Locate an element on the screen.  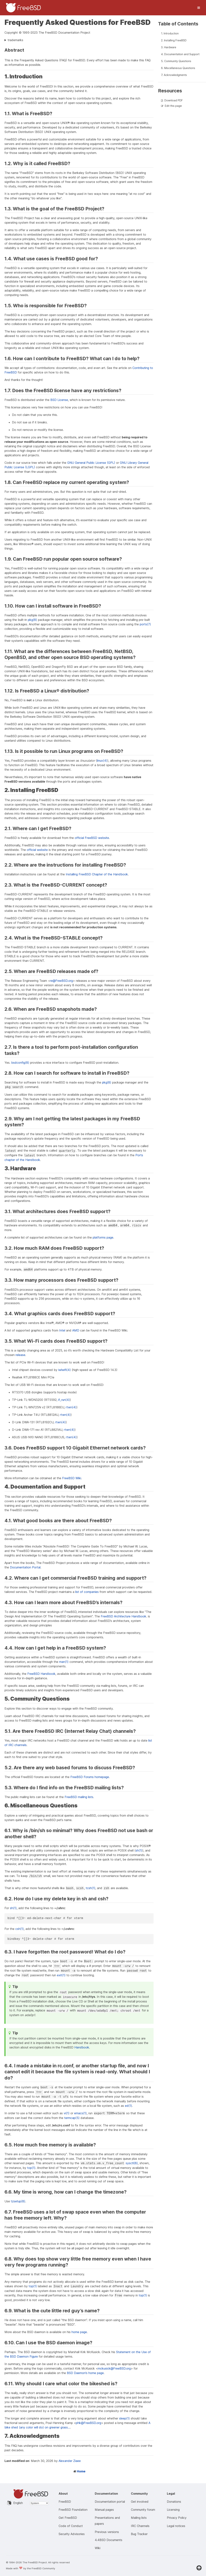
pkg(8) is located at coordinates (32, 620).